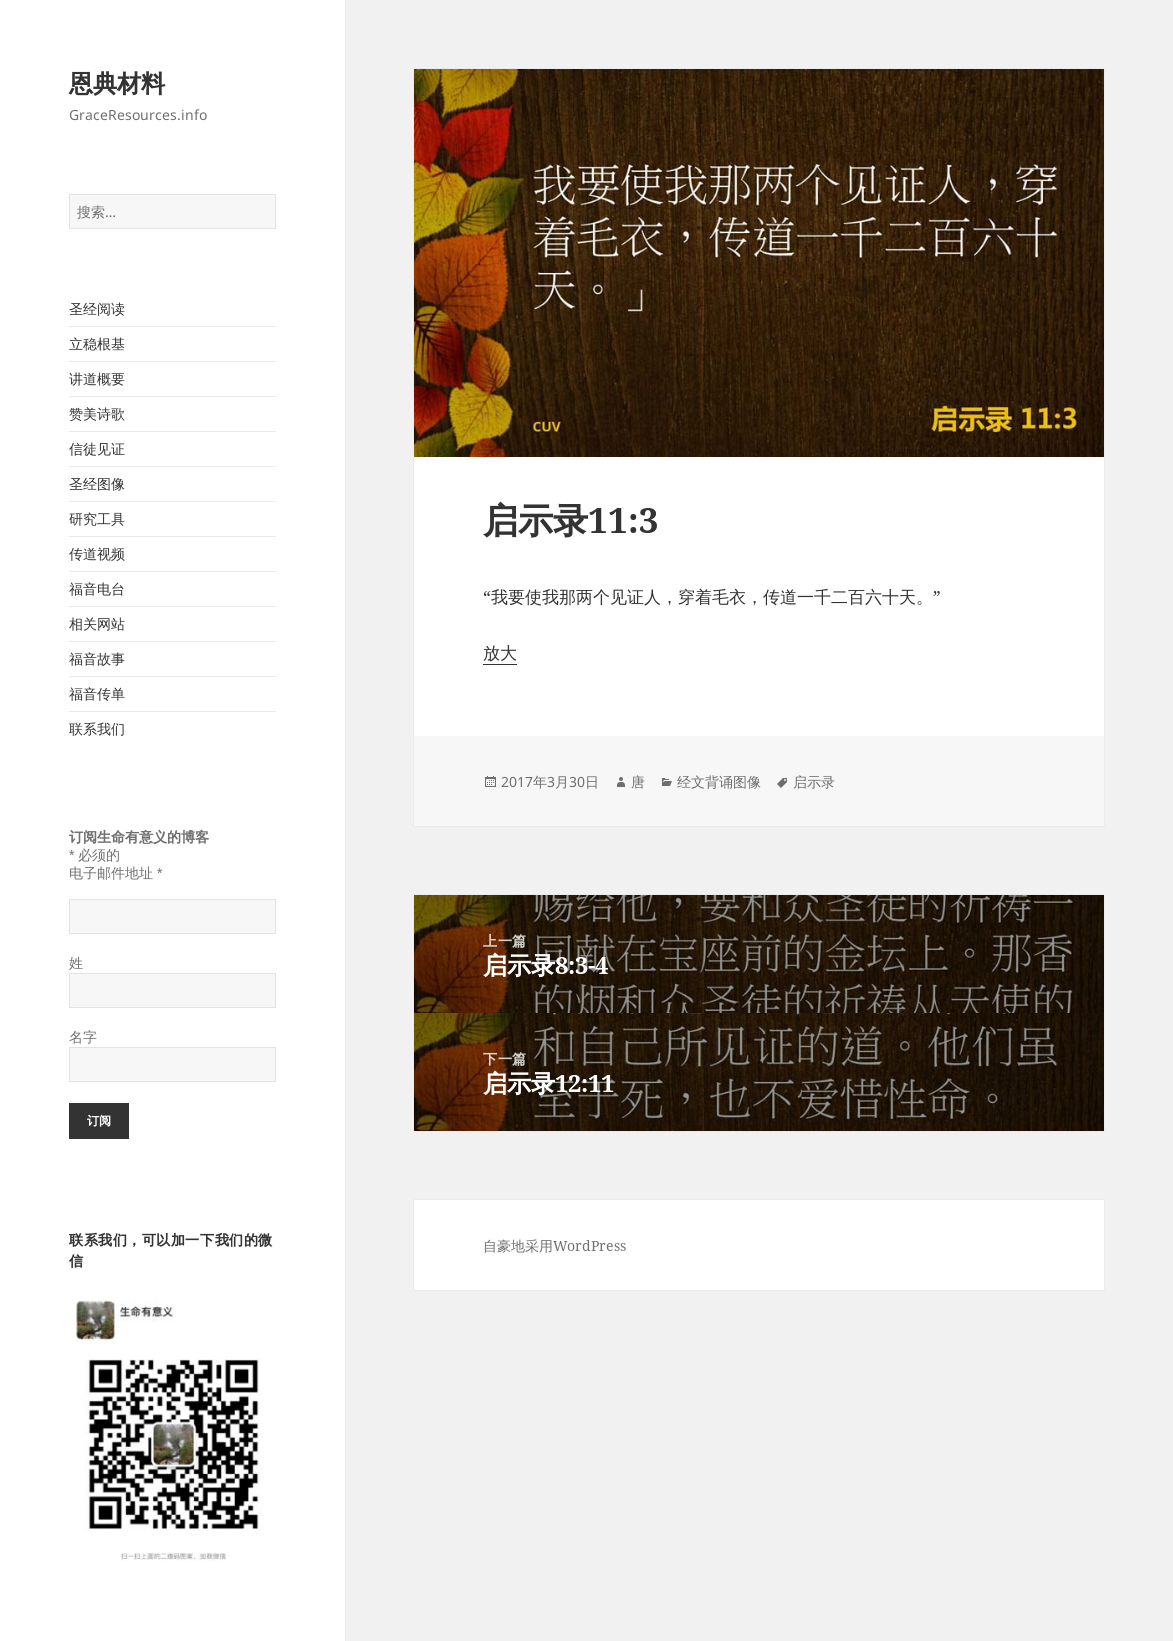 This screenshot has height=1641, width=1173. I want to click on 赞美诗歌, so click(97, 413).